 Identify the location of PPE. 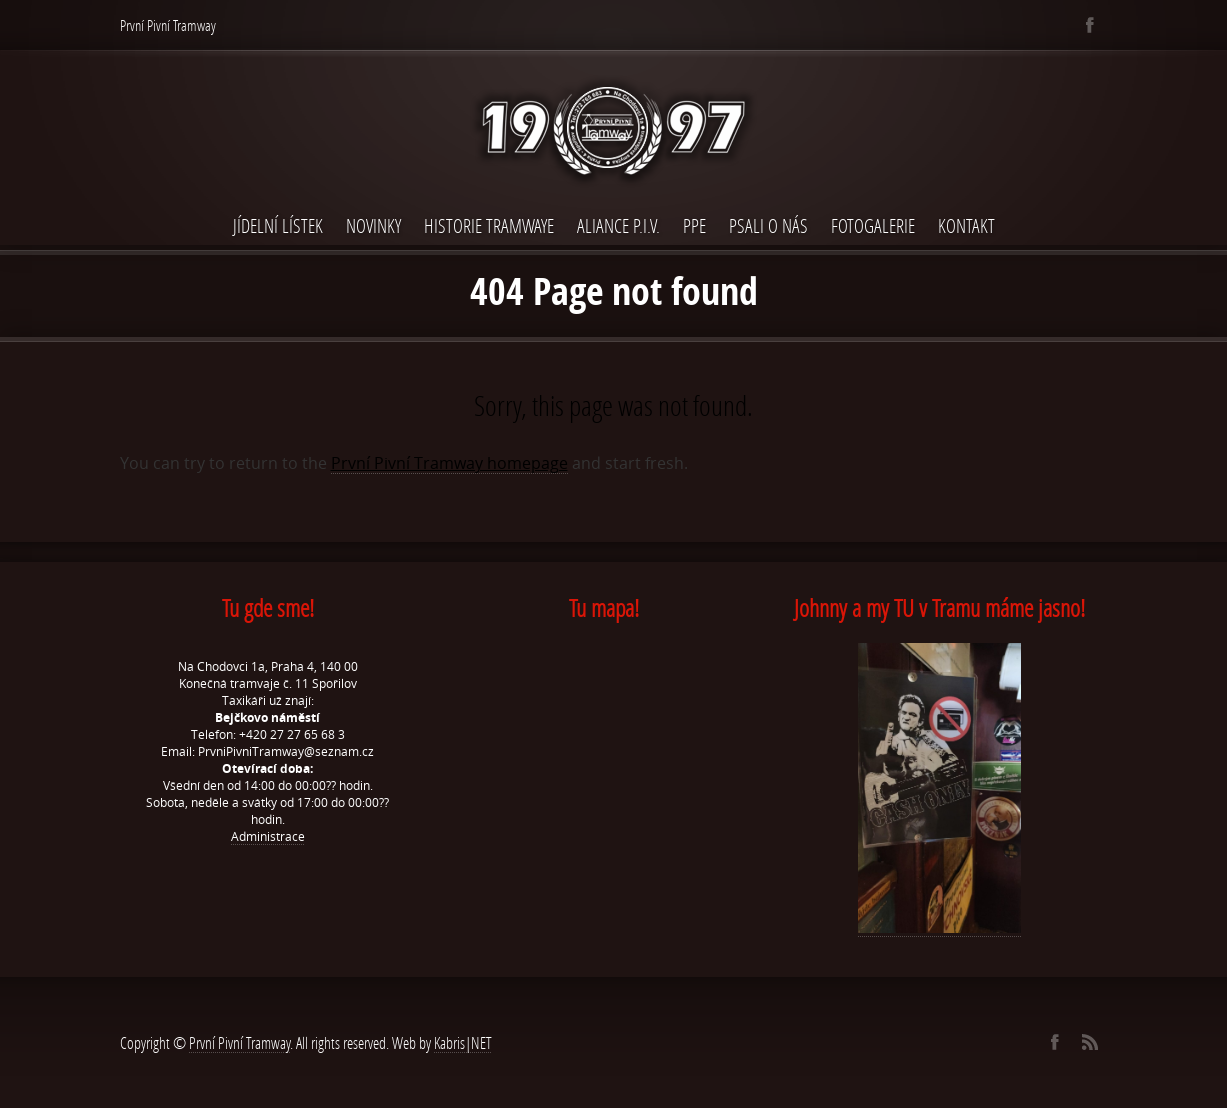
(694, 225).